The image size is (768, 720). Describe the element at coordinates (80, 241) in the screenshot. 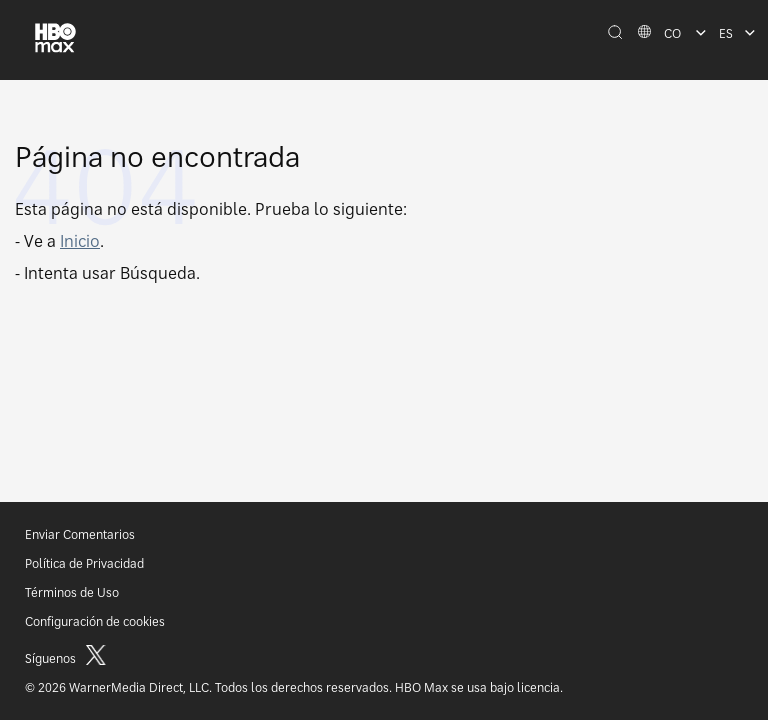

I see `Inicio` at that location.